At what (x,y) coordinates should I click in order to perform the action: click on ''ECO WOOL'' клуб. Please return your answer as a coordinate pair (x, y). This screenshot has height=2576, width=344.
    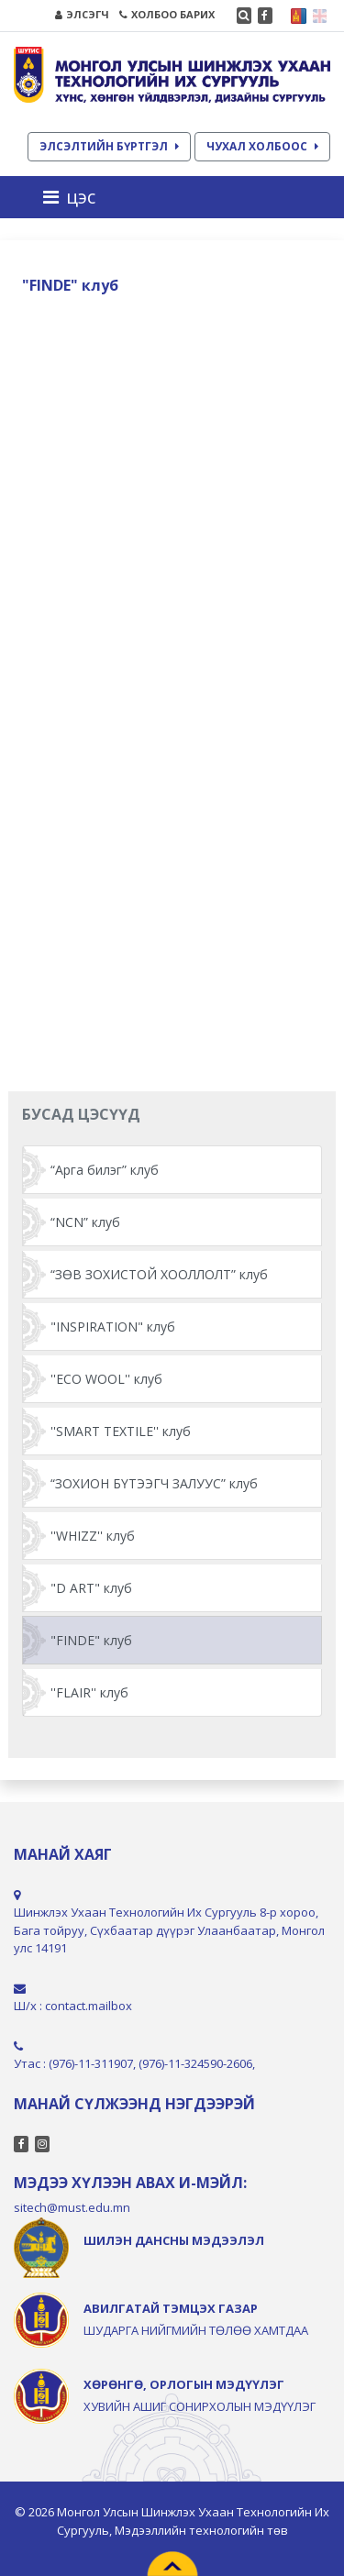
    Looking at the image, I should click on (106, 1379).